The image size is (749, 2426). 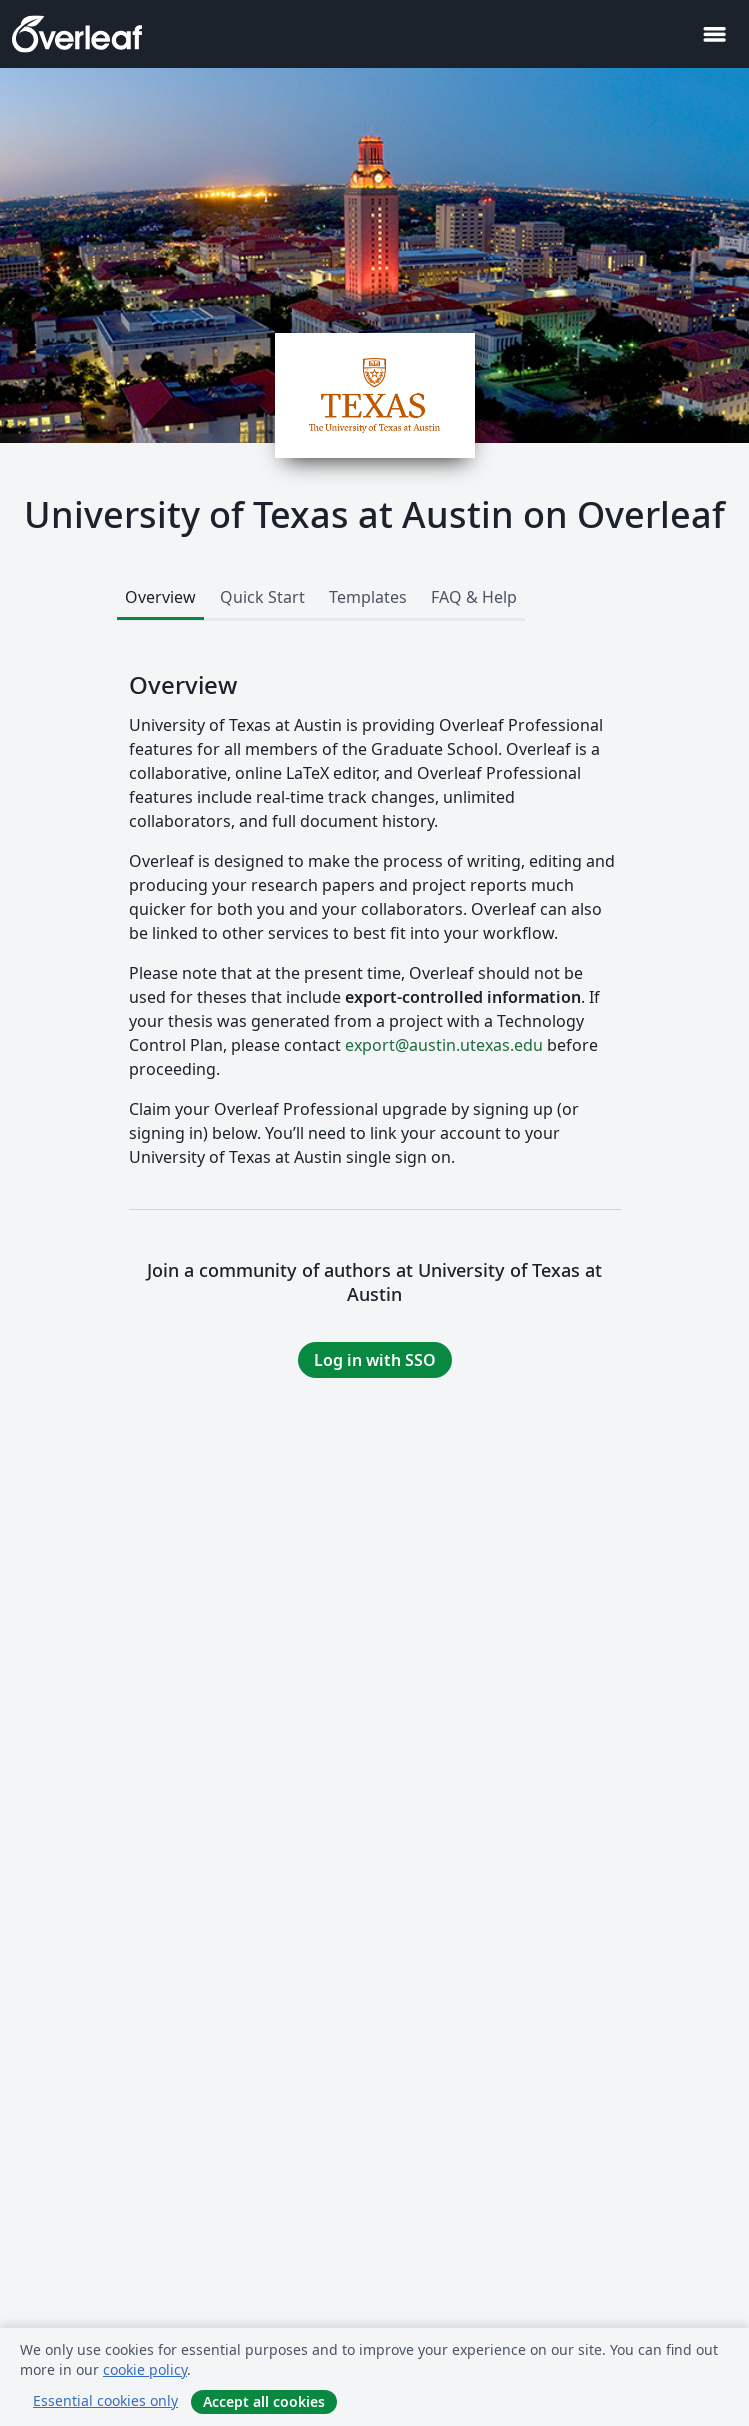 I want to click on cookie policy, so click(x=145, y=2369).